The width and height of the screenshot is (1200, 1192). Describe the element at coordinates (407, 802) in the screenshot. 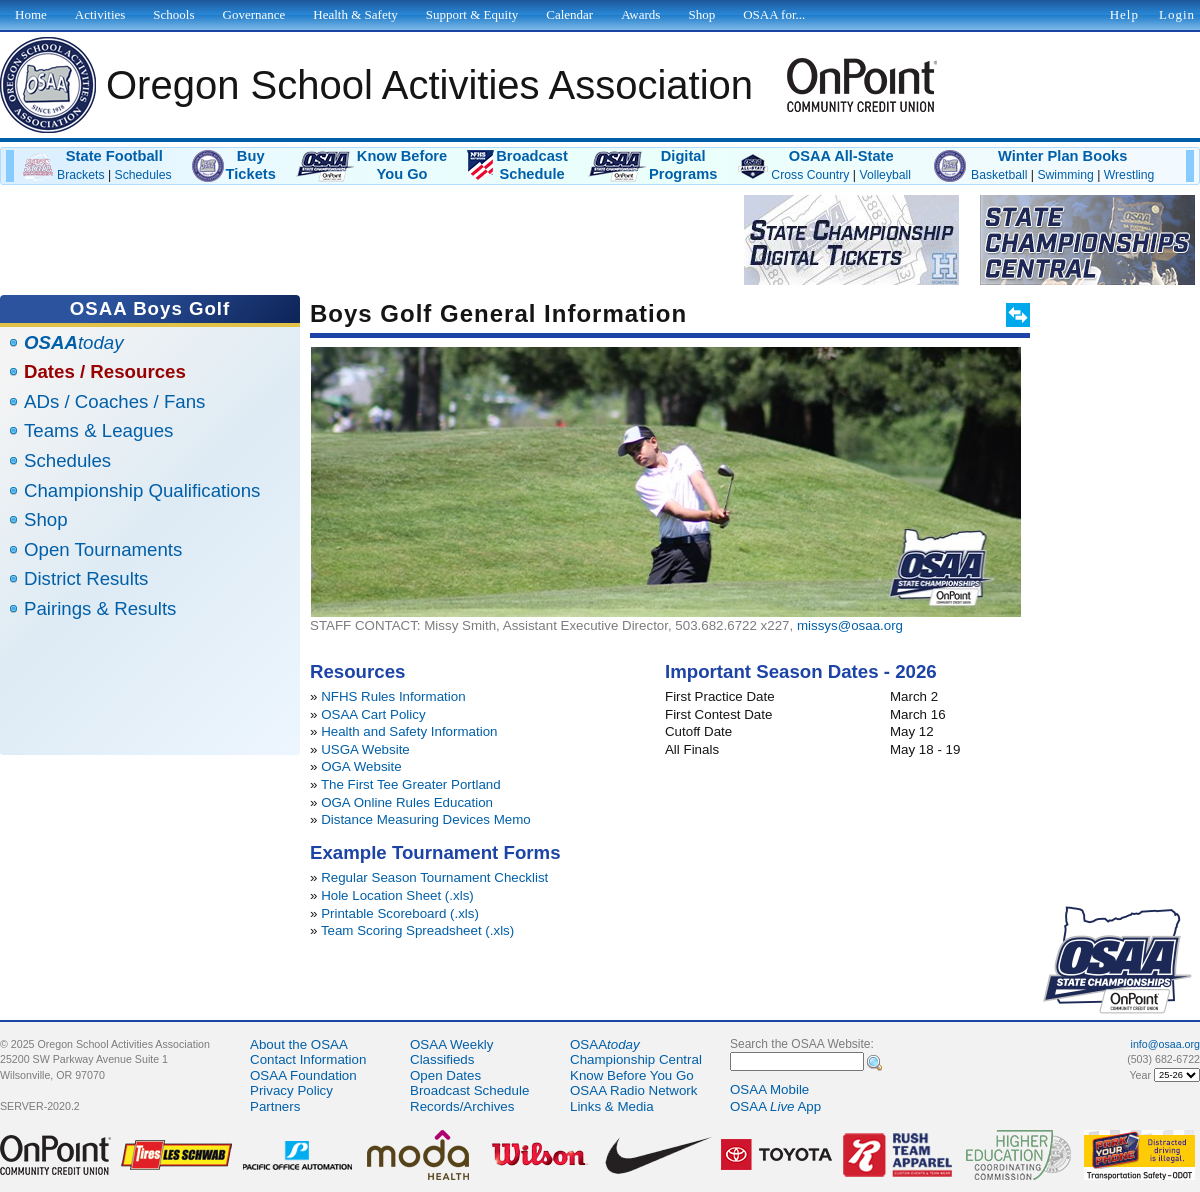

I see `OGA Online Rules Education` at that location.